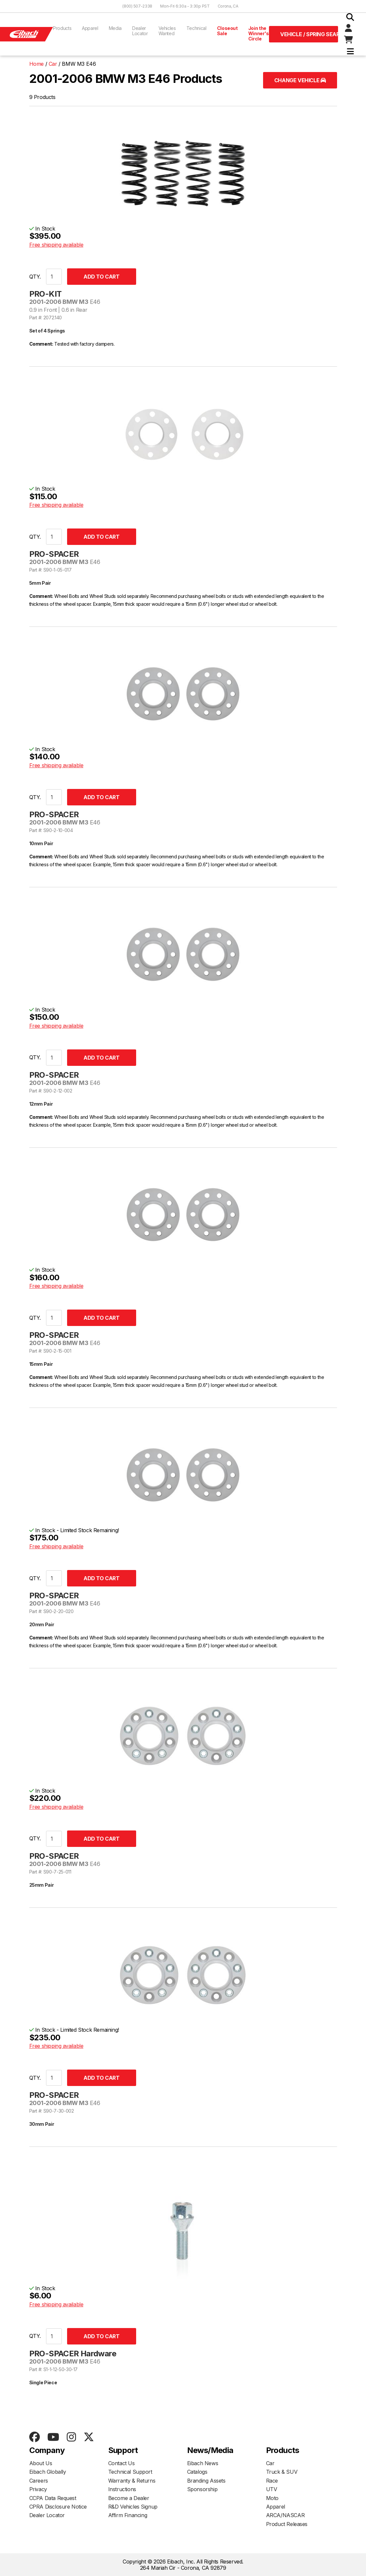  I want to click on Eibach Globally, so click(47, 2472).